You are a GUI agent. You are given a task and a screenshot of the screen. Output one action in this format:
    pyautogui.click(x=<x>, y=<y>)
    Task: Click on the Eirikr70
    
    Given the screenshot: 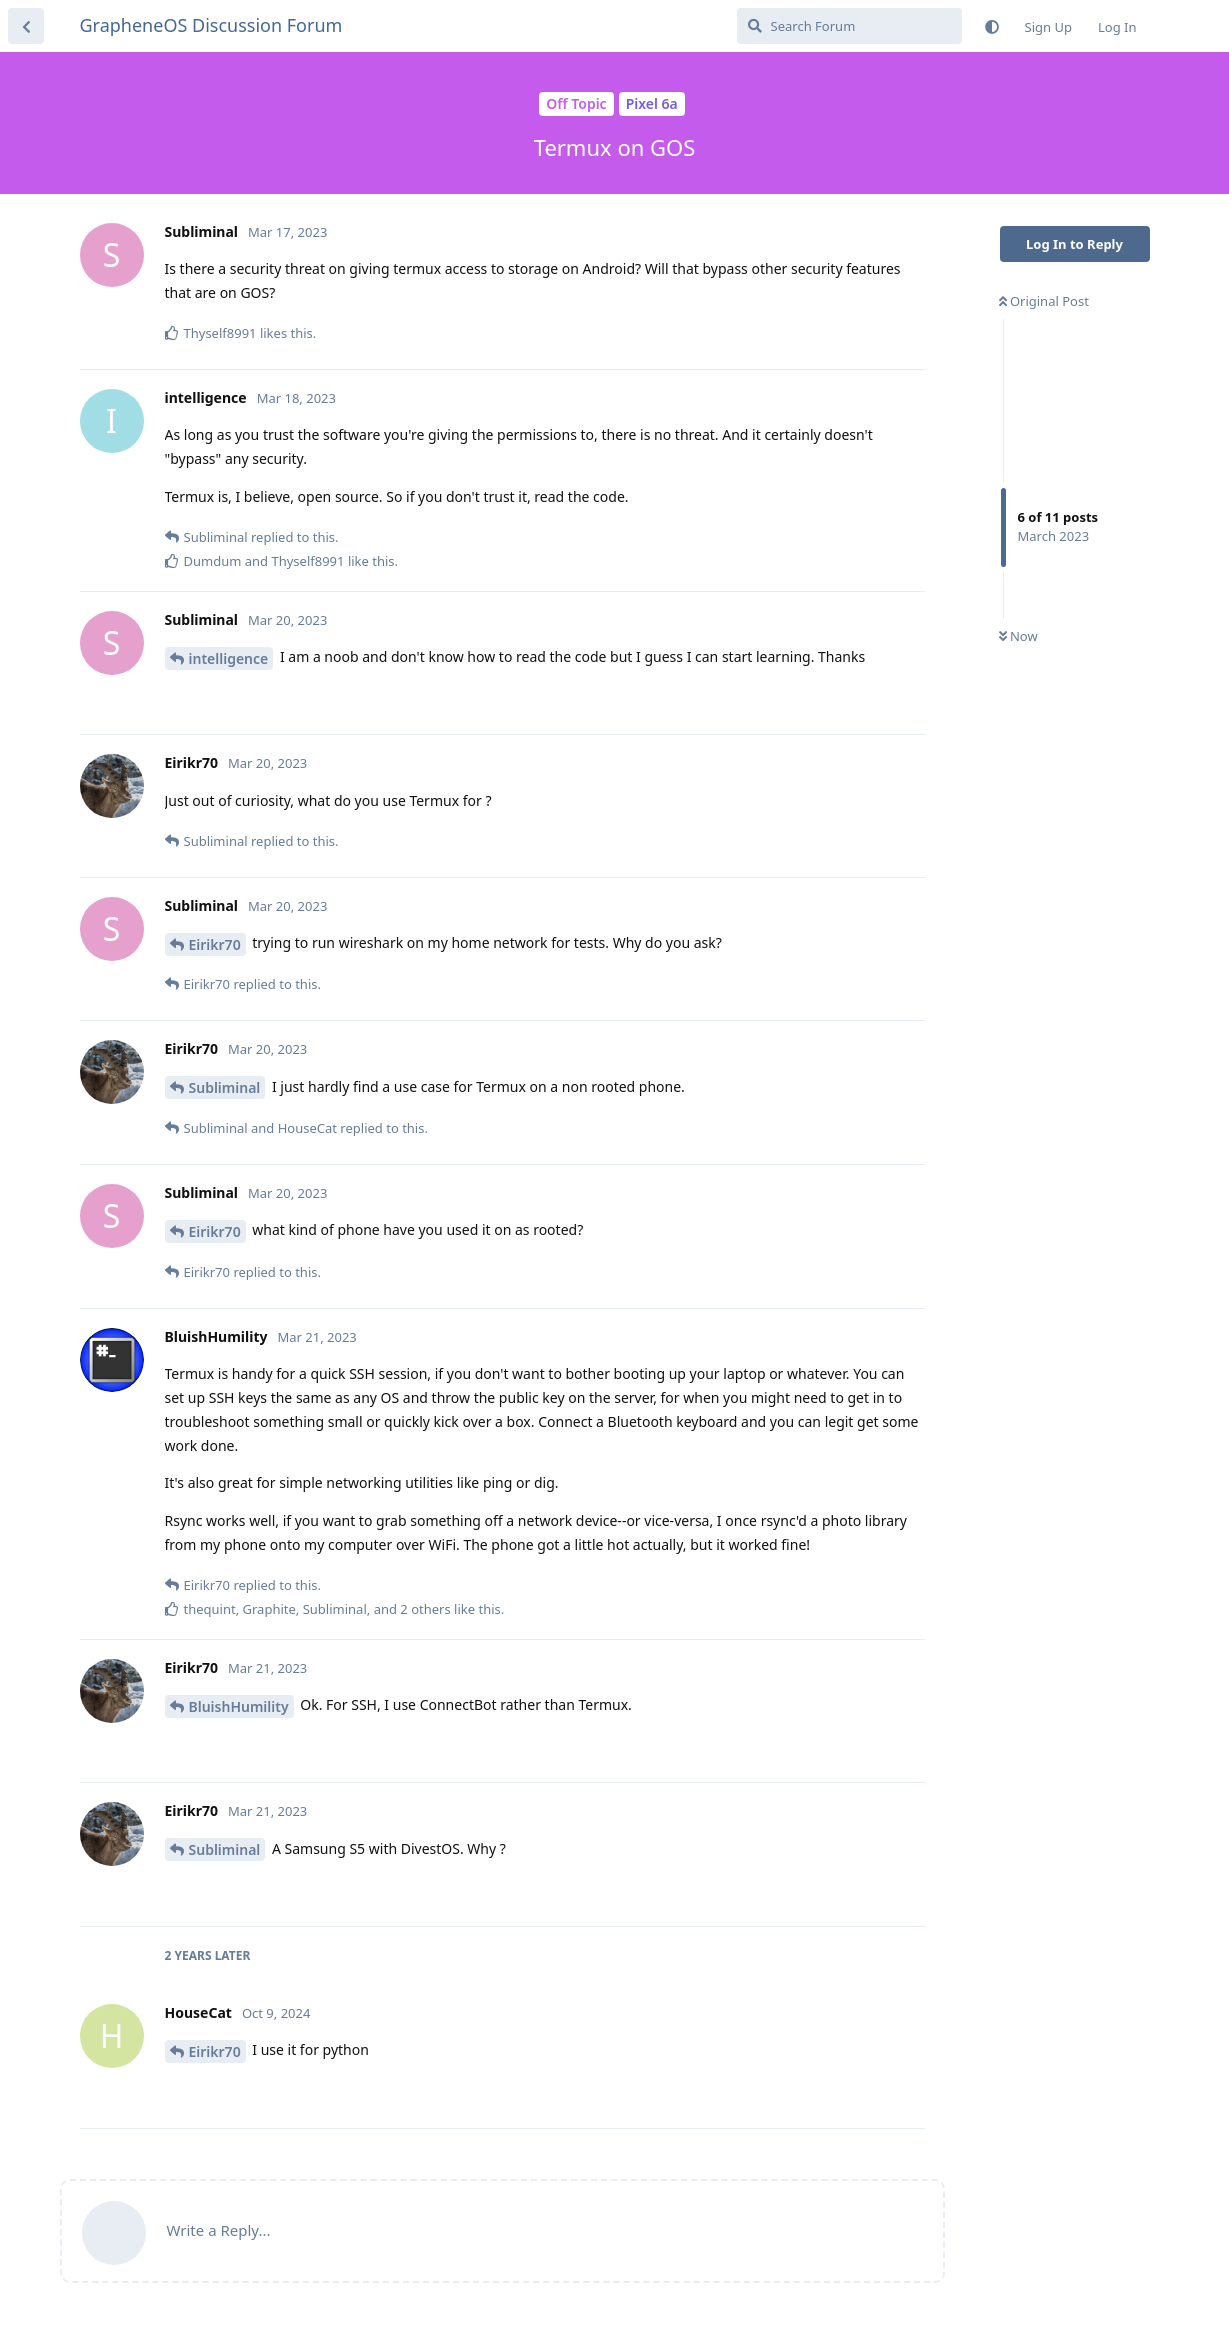 What is the action you would take?
    pyautogui.click(x=215, y=944)
    